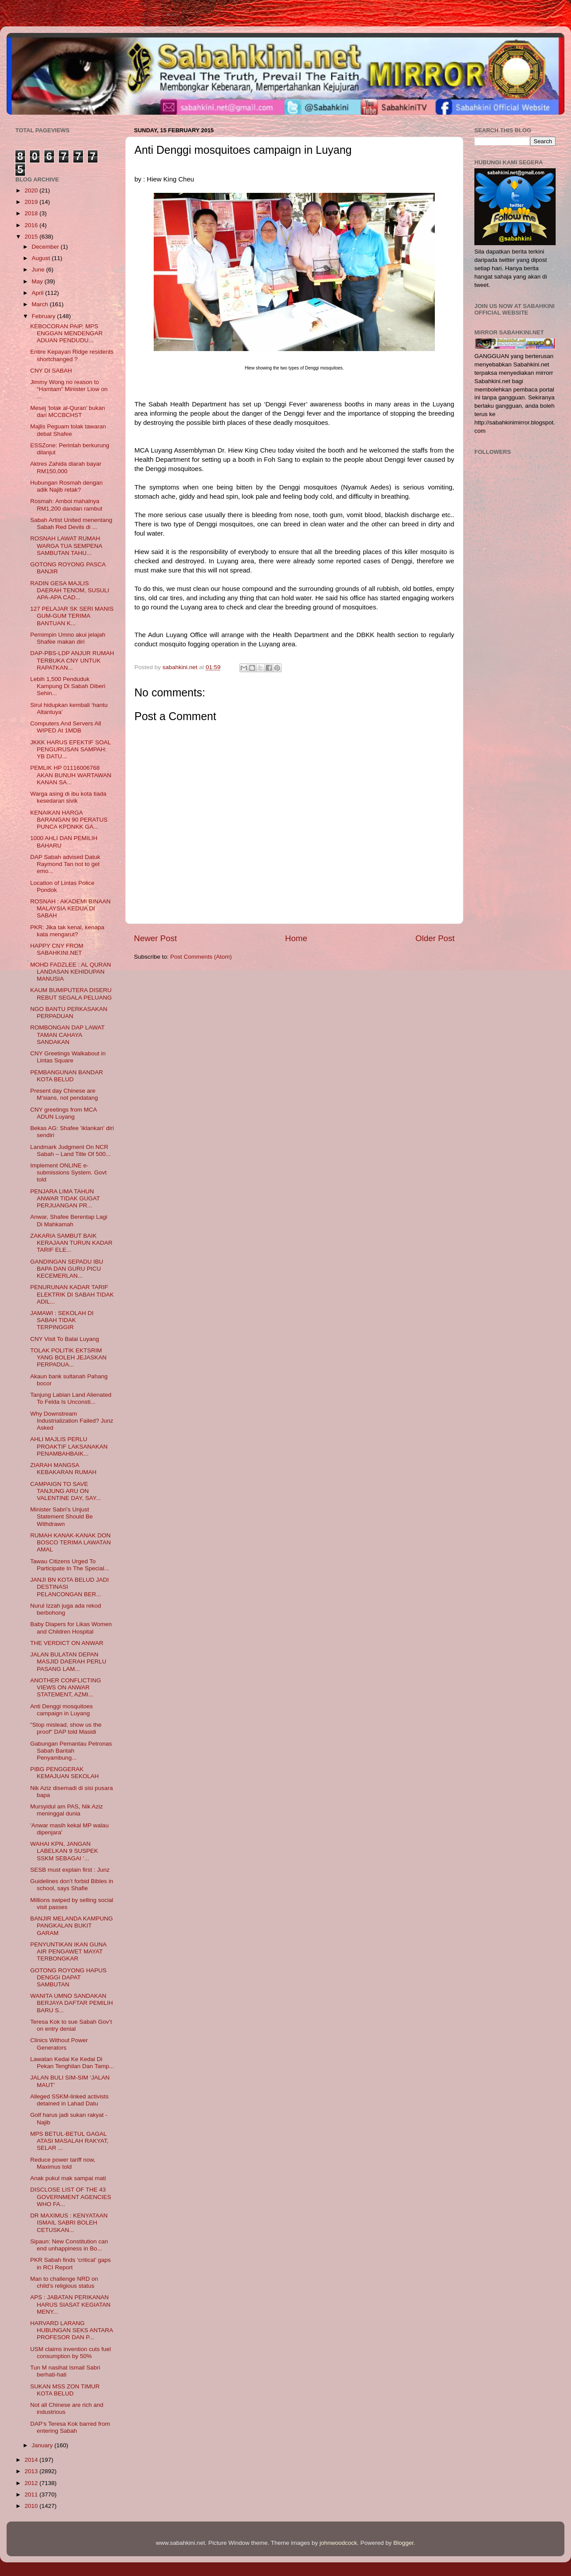 Image resolution: width=571 pixels, height=2576 pixels. What do you see at coordinates (68, 1661) in the screenshot?
I see `JALAN BULATAN DEPAN MASJID DAERAH PERLU PASANG LAM...` at bounding box center [68, 1661].